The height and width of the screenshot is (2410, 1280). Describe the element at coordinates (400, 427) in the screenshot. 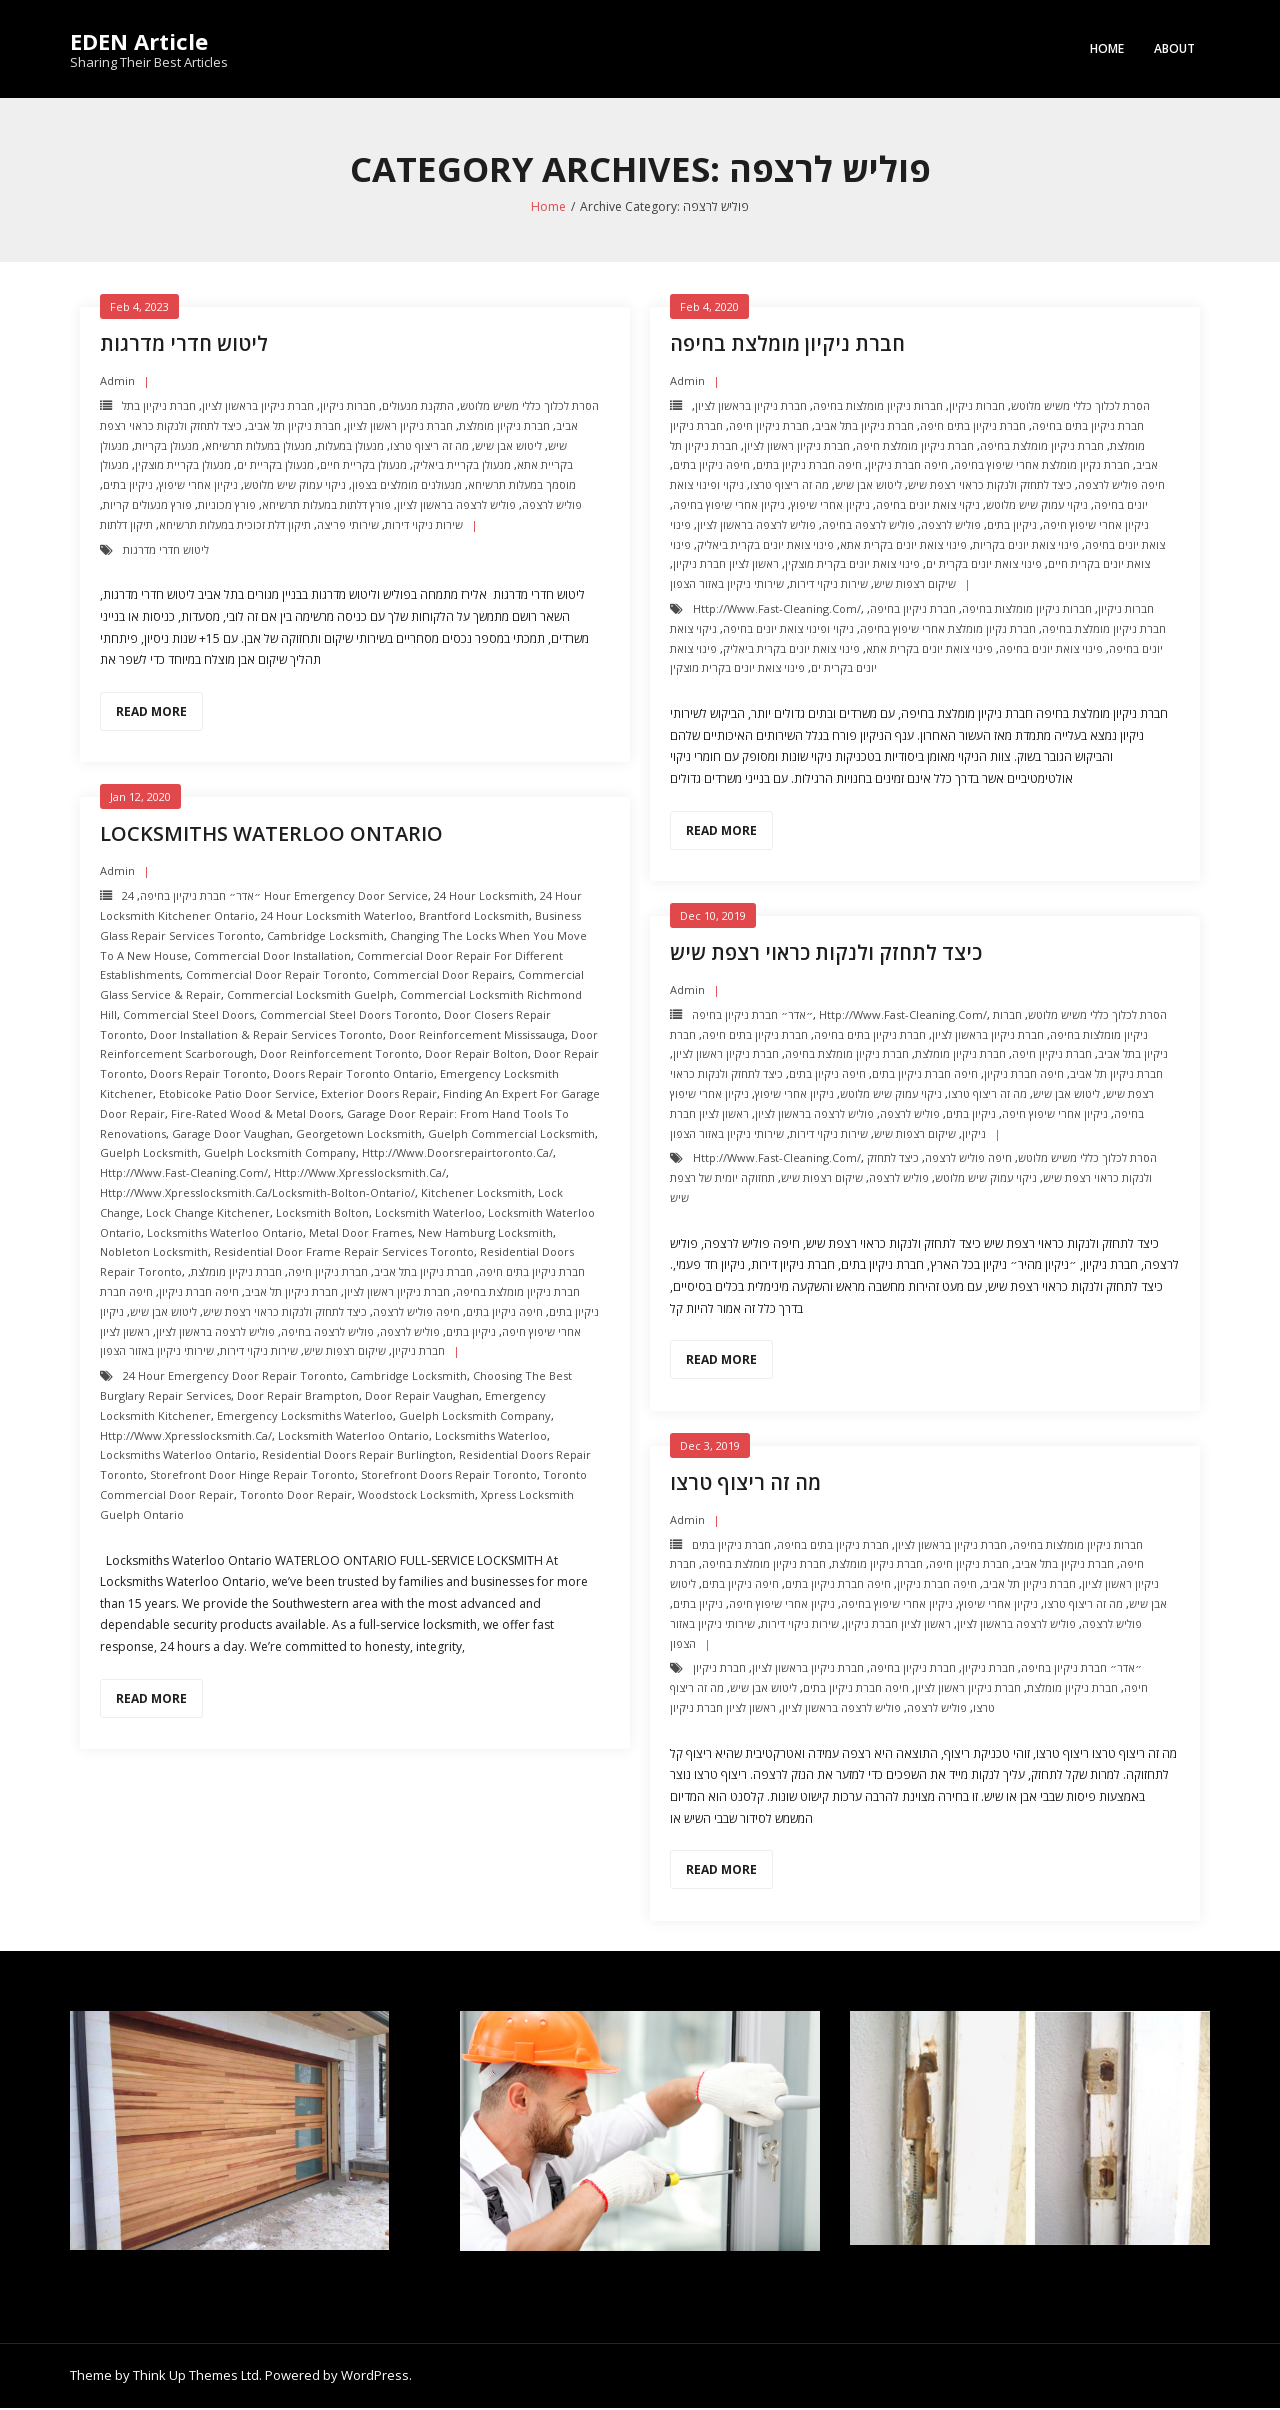

I see `חברת ניקיון ראשון לציון` at that location.